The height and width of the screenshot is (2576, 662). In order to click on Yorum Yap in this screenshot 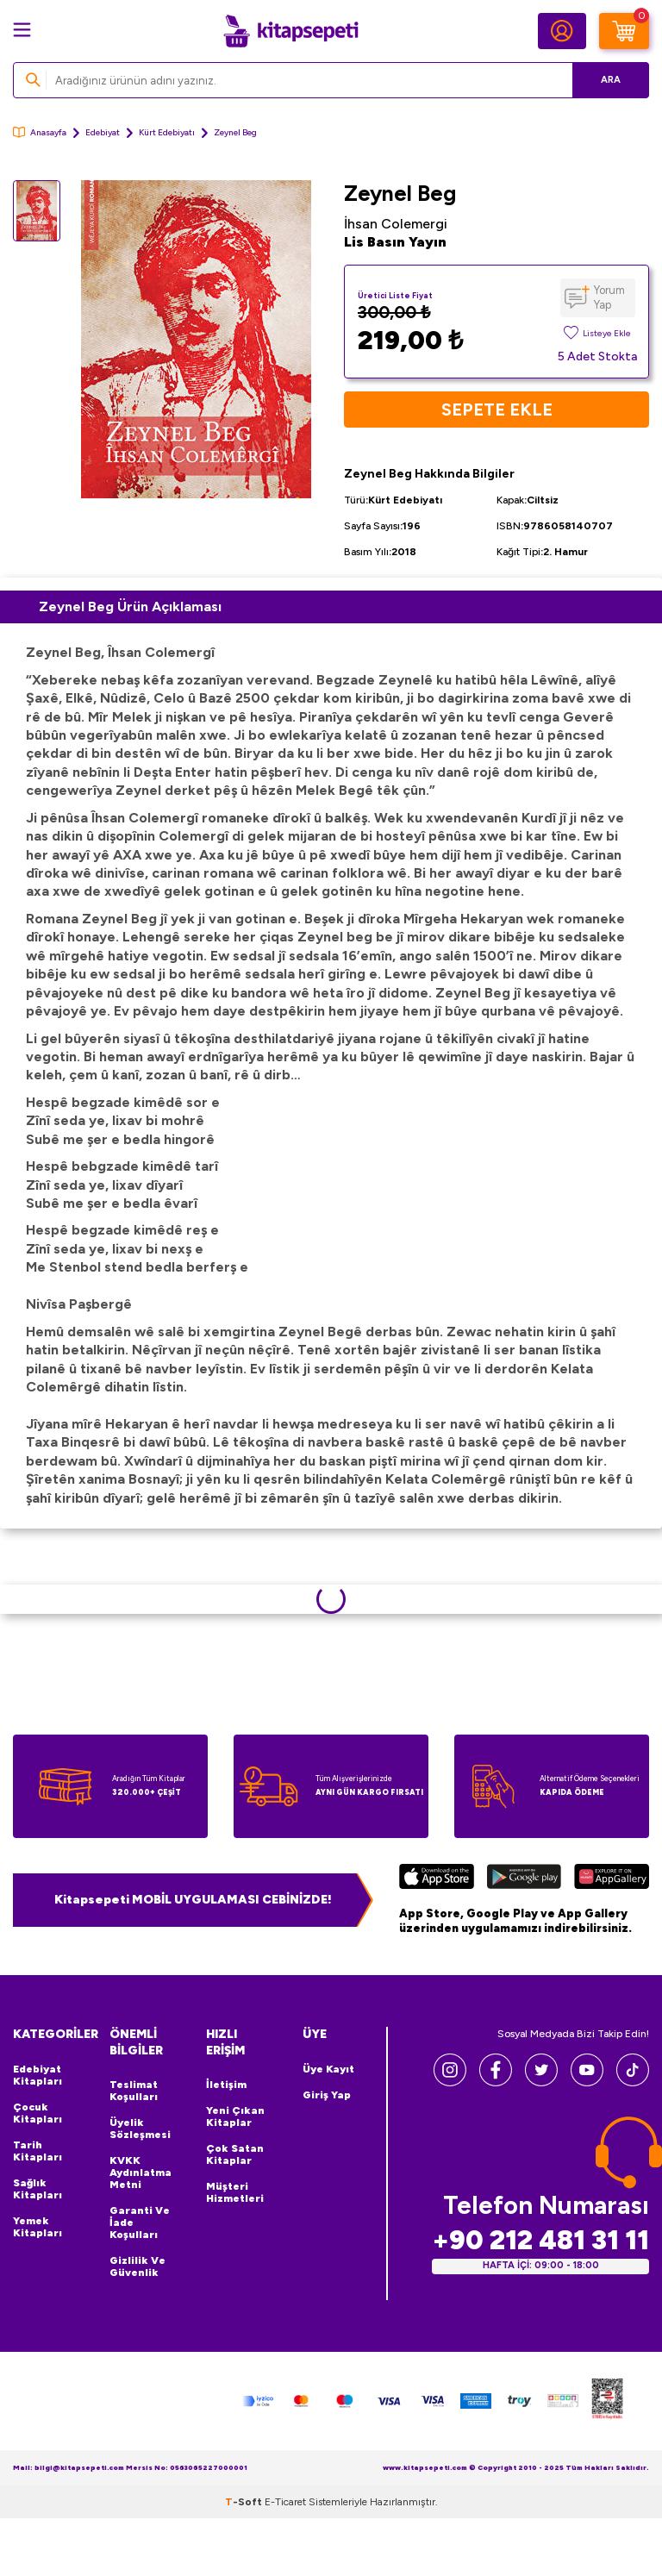, I will do `click(609, 297)`.